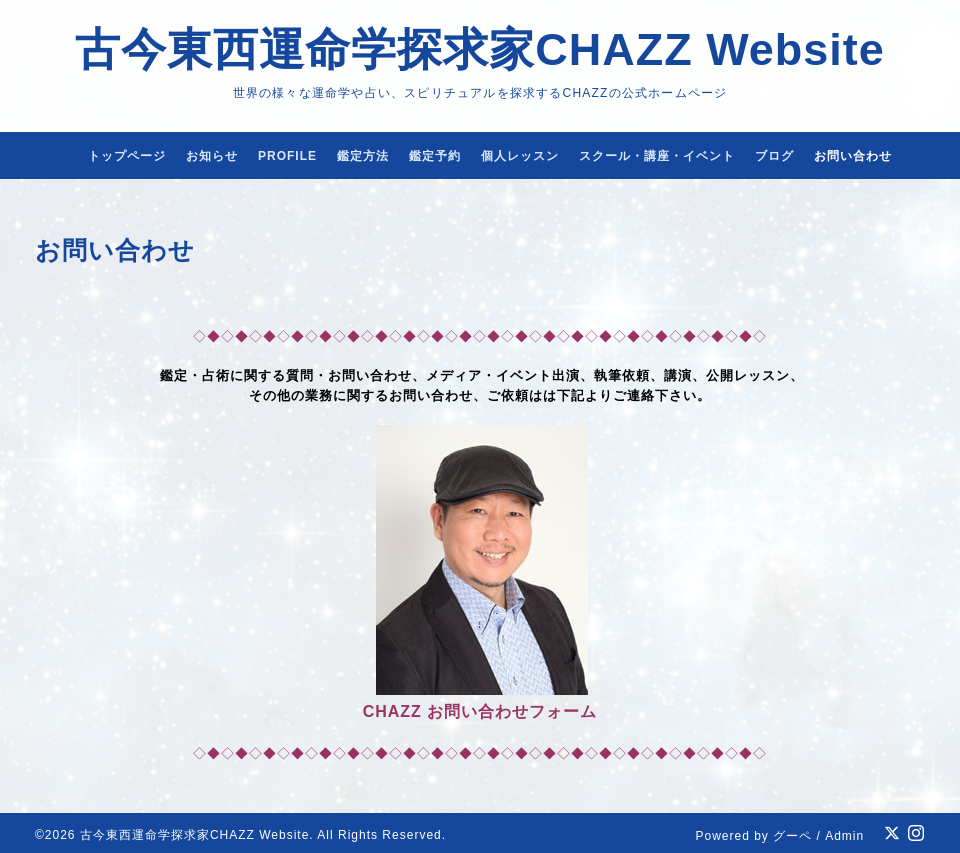  Describe the element at coordinates (520, 156) in the screenshot. I see `個人レッスン` at that location.